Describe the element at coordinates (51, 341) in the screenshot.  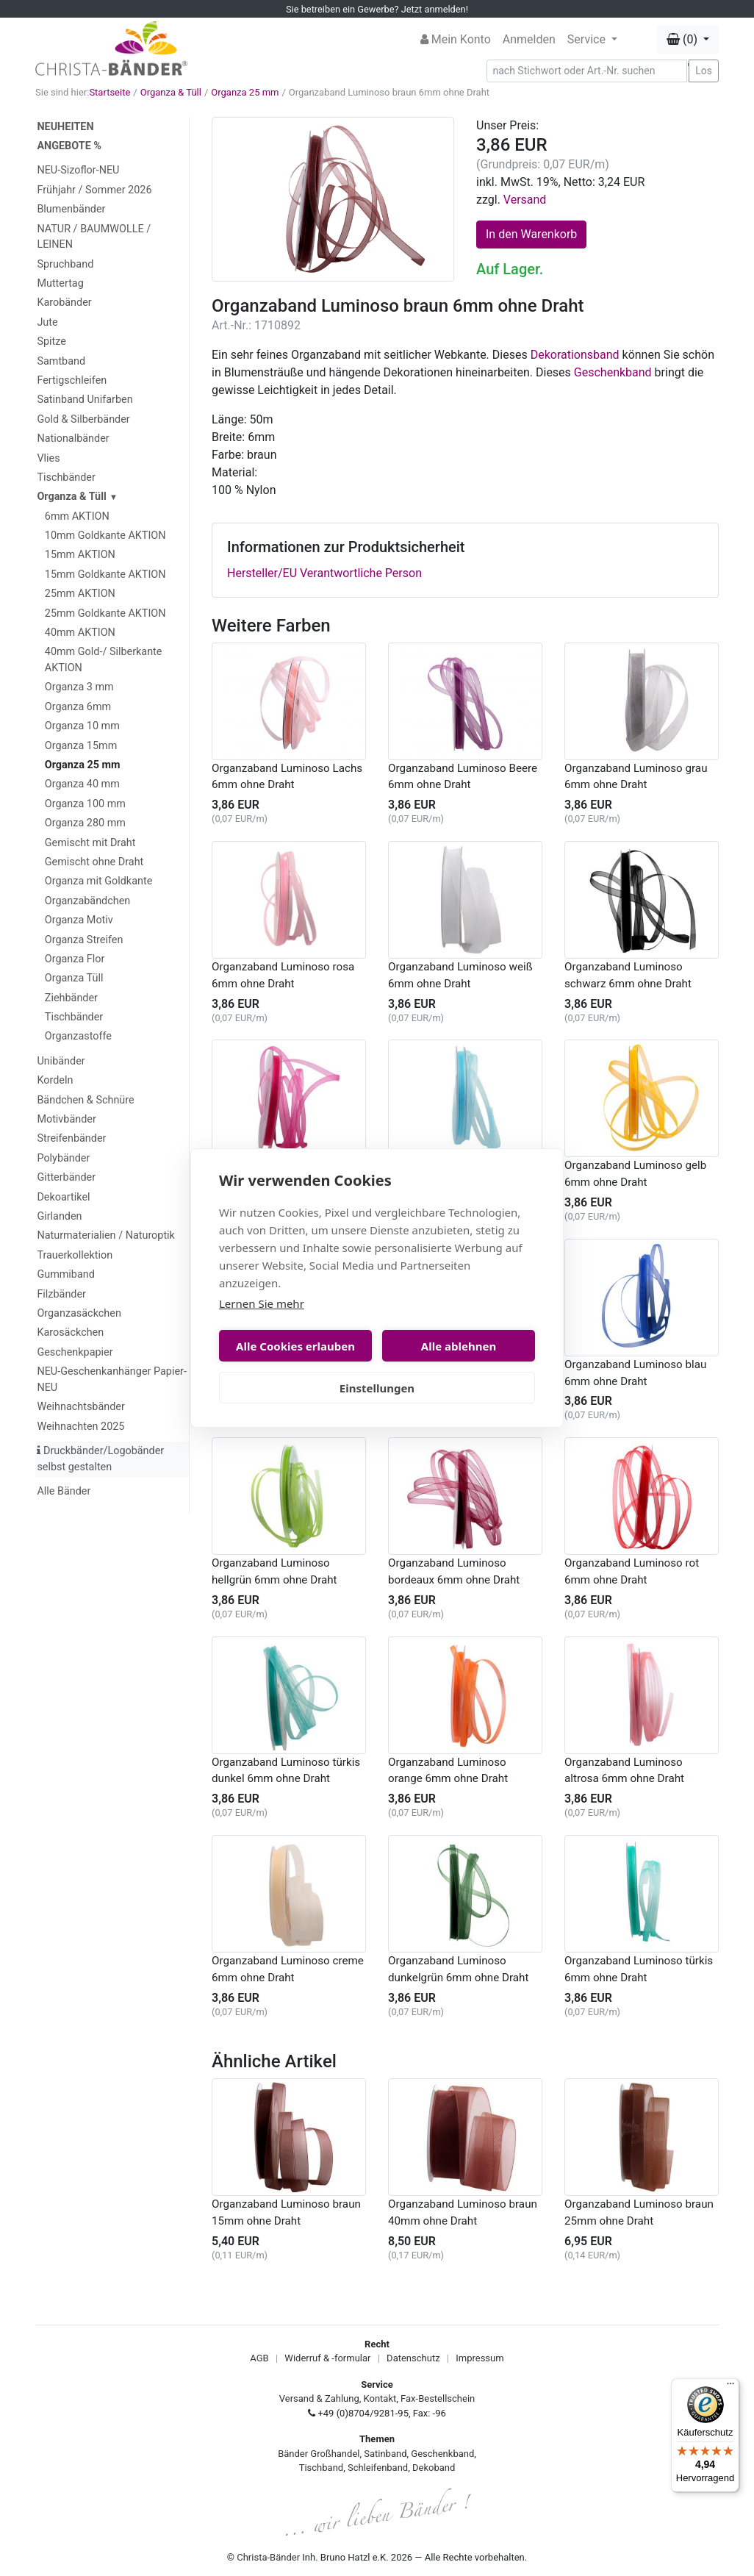
I see `Spitze` at that location.